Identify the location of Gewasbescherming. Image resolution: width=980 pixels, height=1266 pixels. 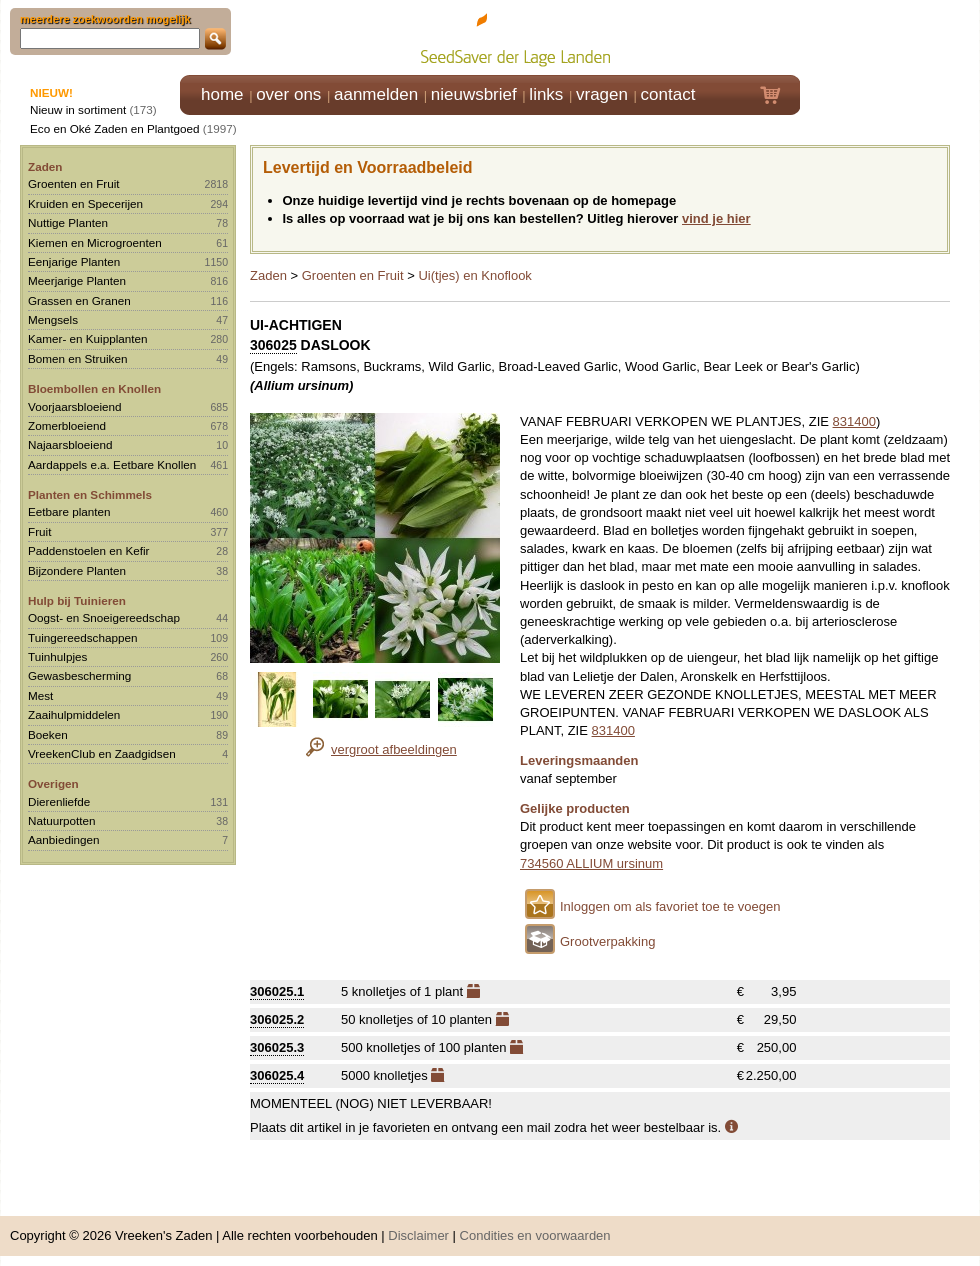
(79, 675).